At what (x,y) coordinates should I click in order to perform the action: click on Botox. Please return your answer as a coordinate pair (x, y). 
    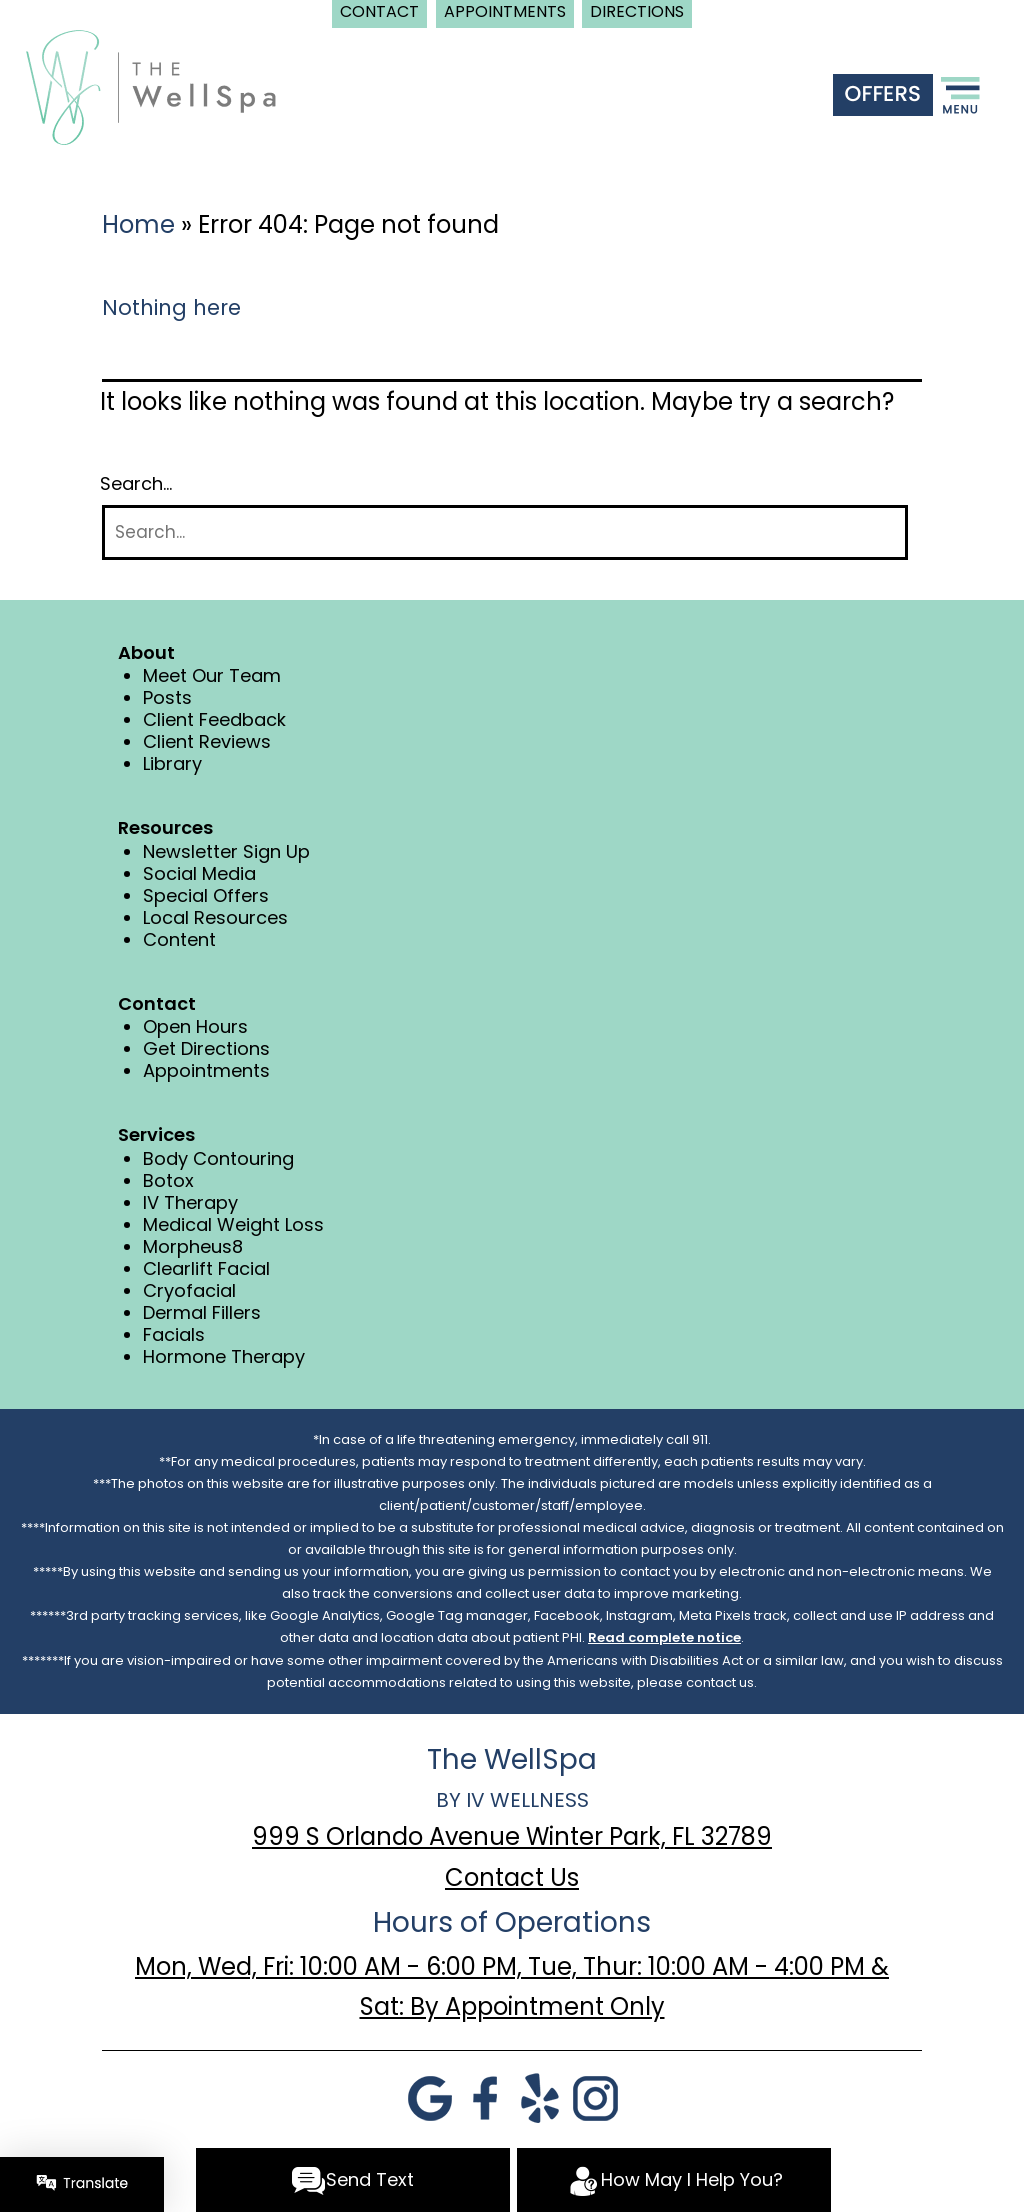
    Looking at the image, I should click on (168, 1180).